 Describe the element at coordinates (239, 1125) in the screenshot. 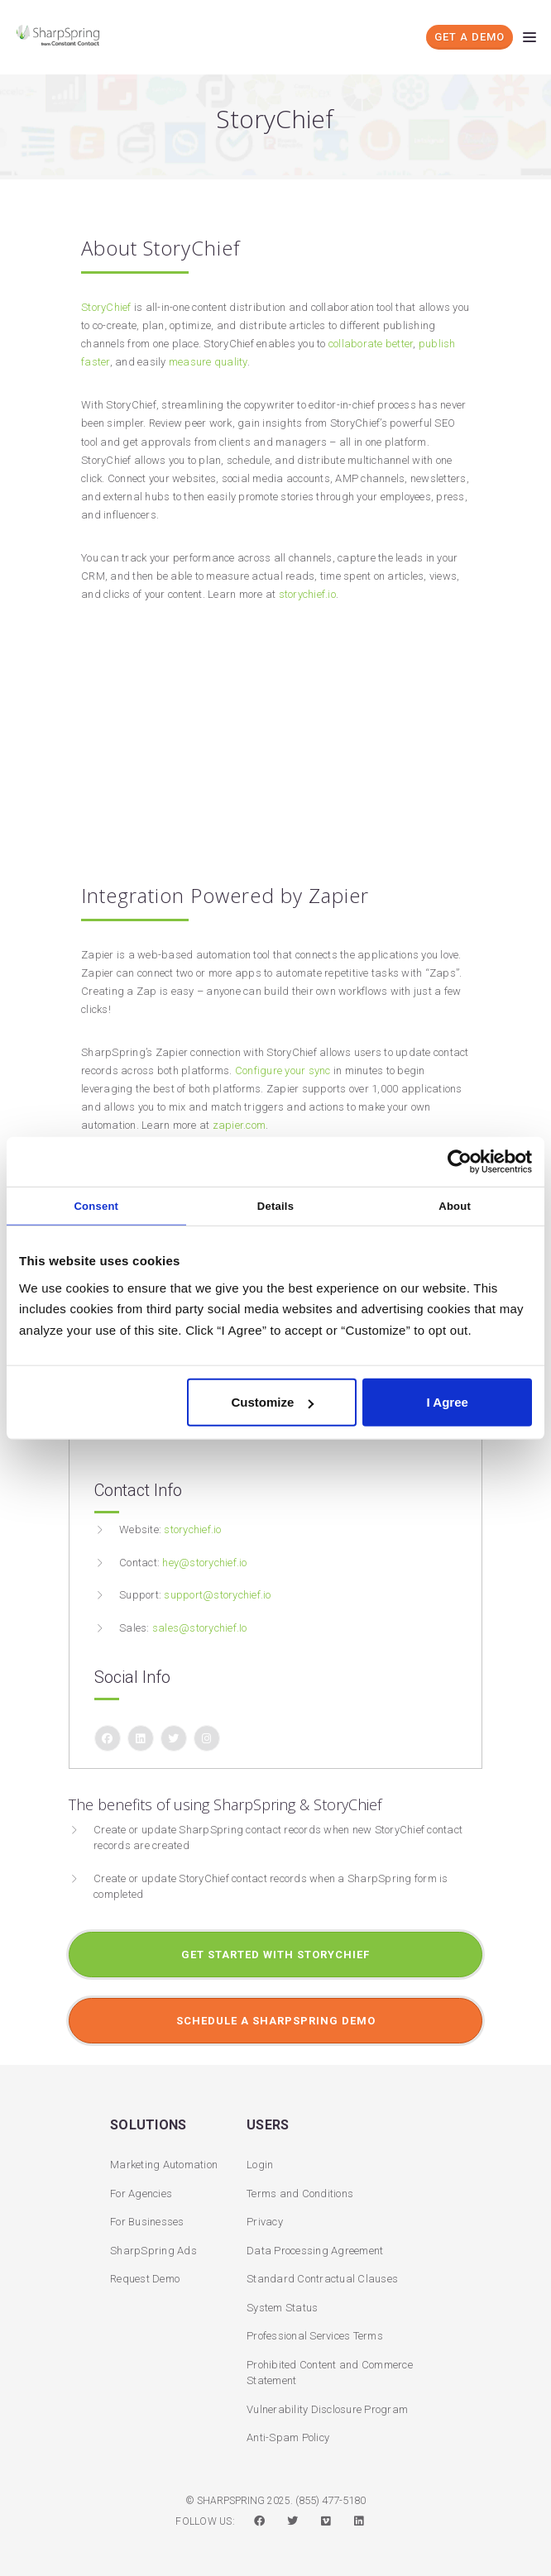

I see `zapier.com` at that location.